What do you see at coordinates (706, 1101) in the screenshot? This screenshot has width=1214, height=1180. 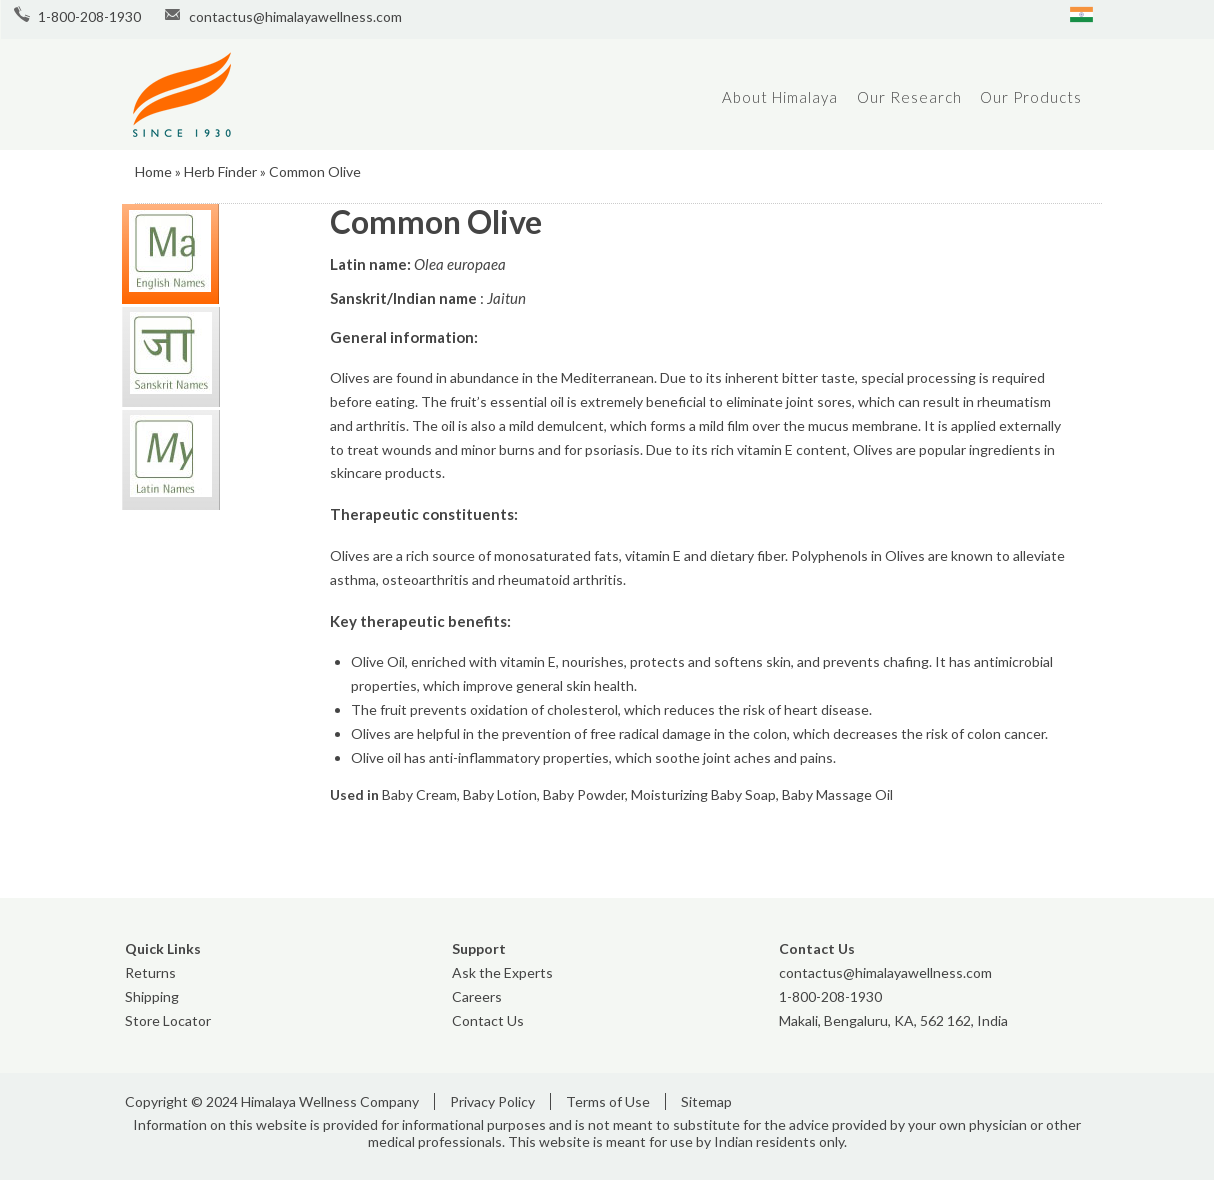 I see `Sitemap` at bounding box center [706, 1101].